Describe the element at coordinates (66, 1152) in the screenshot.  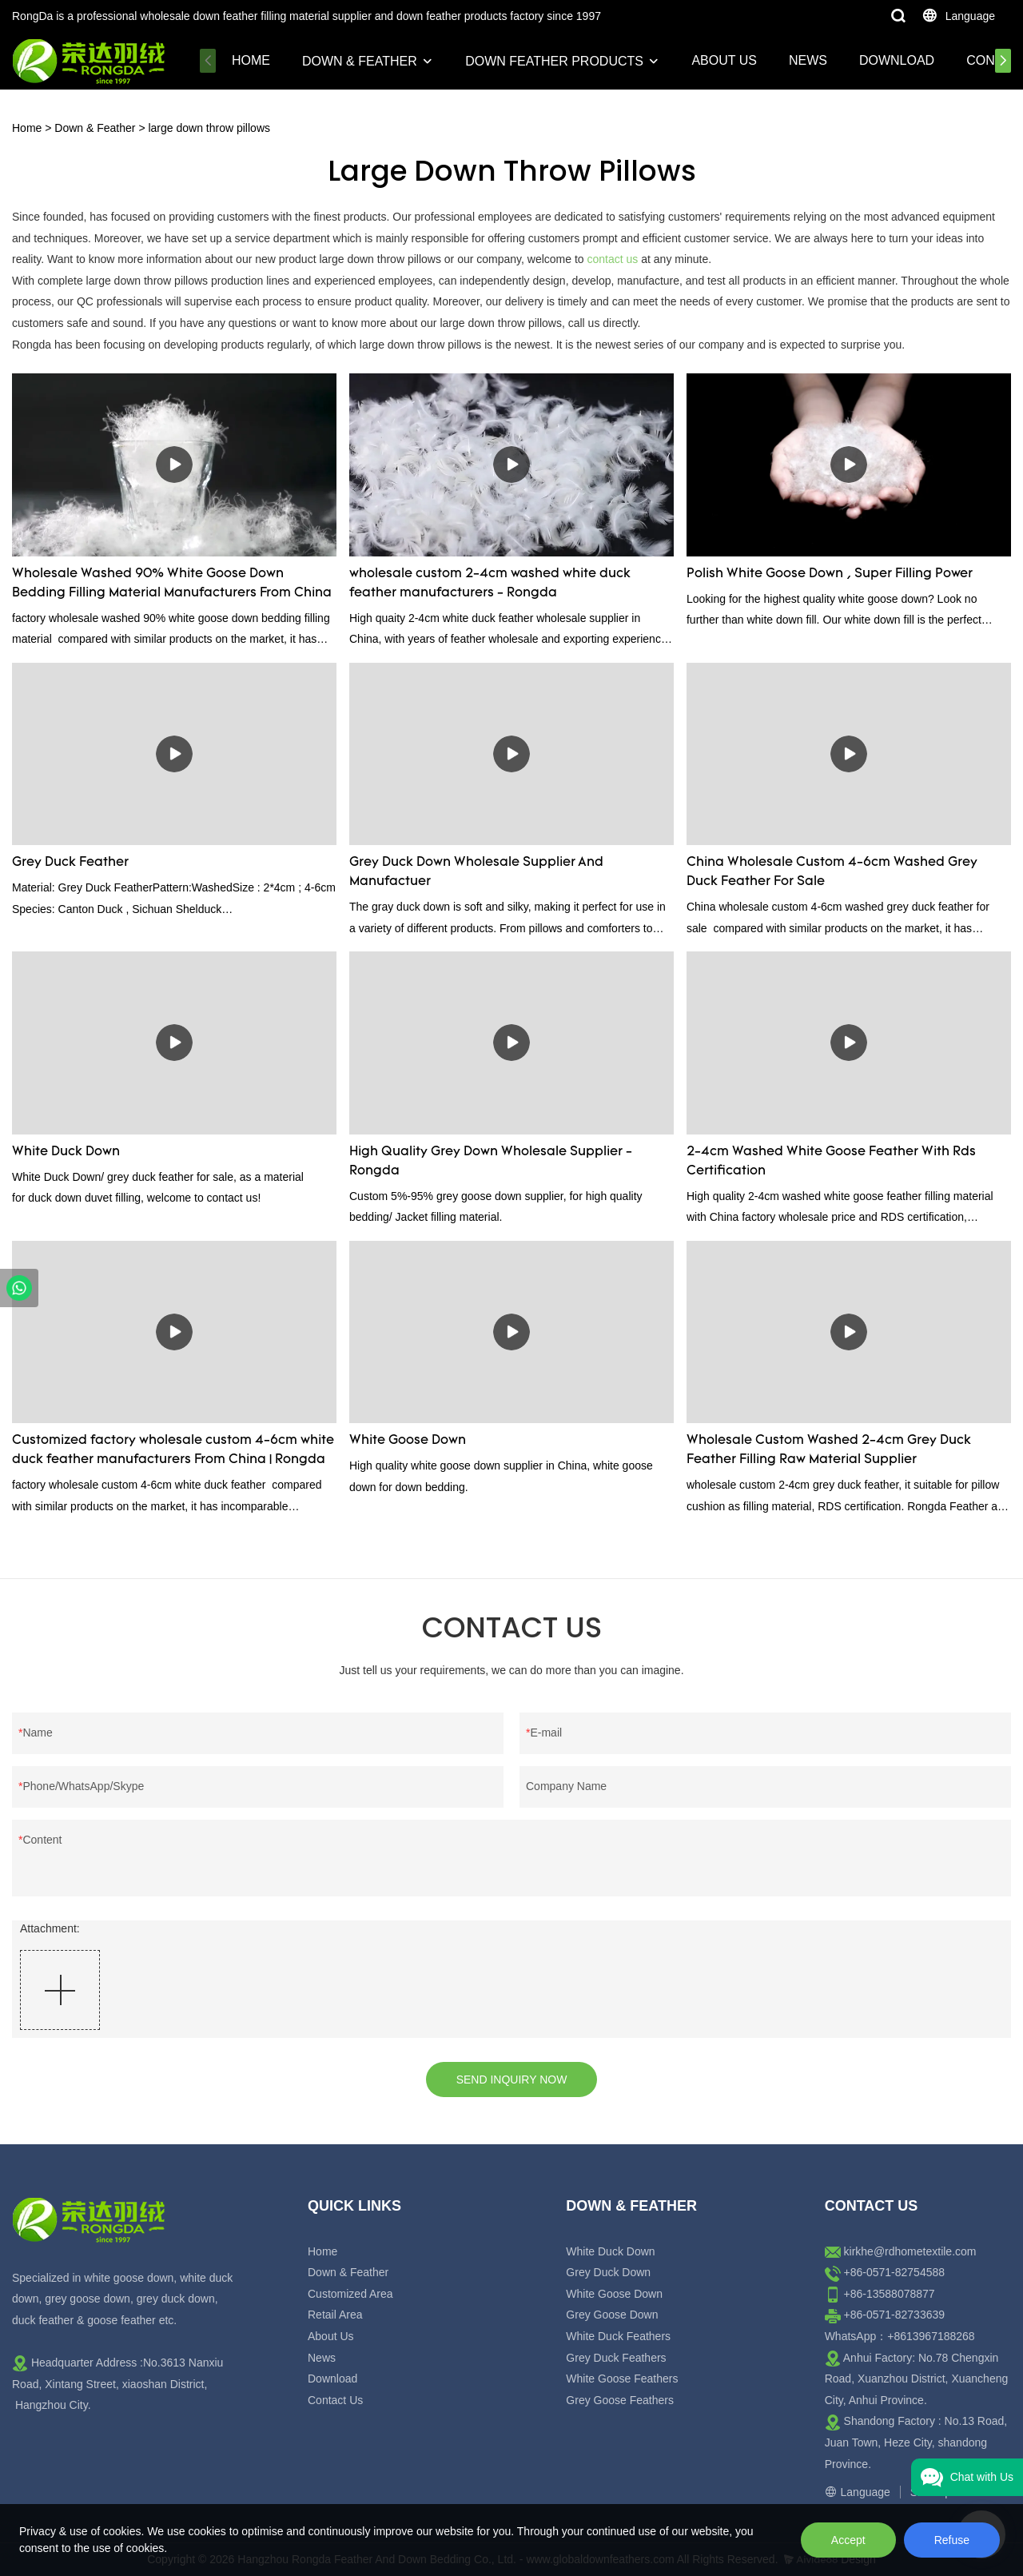
I see `White Duck Down` at that location.